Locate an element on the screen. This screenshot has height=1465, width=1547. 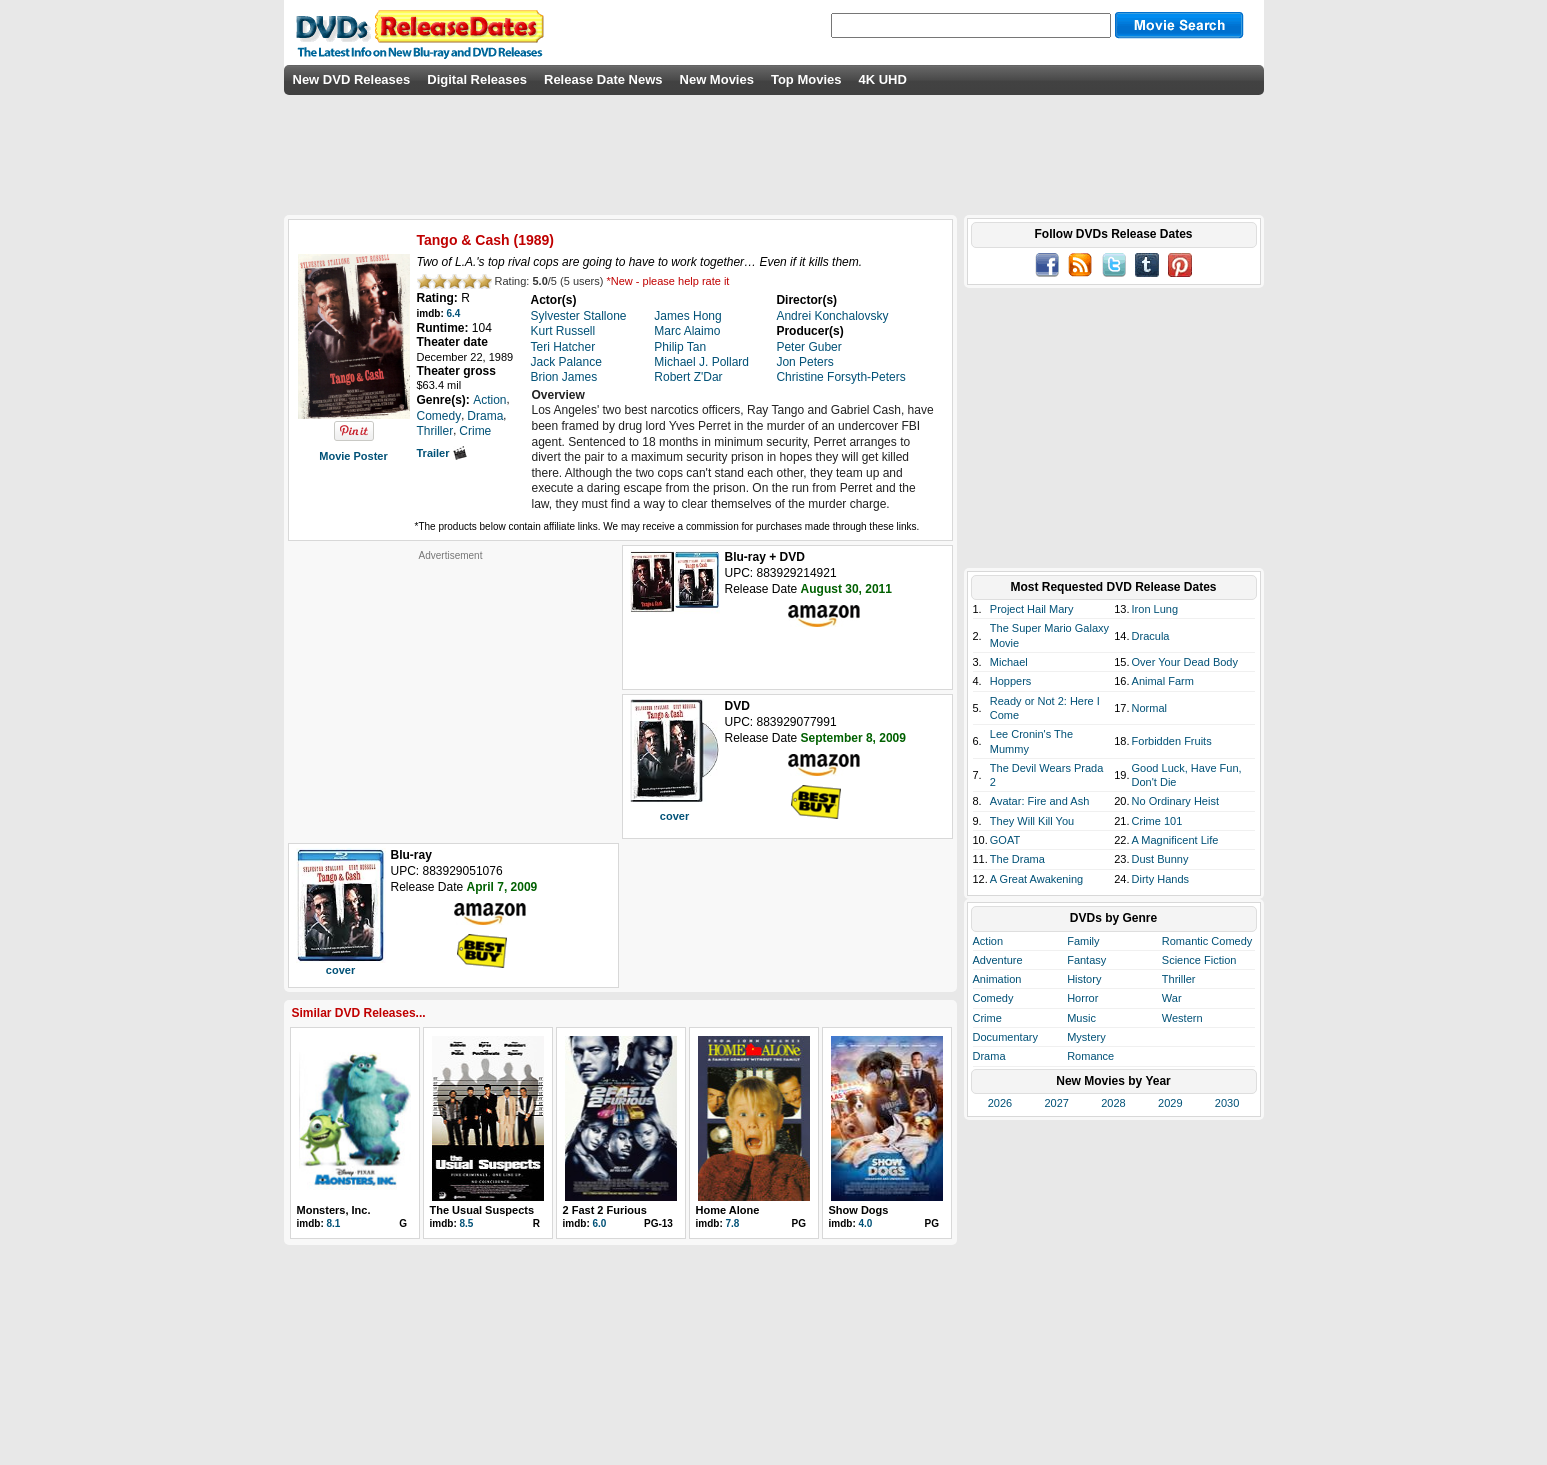
A Great Awakening is located at coordinates (1036, 879).